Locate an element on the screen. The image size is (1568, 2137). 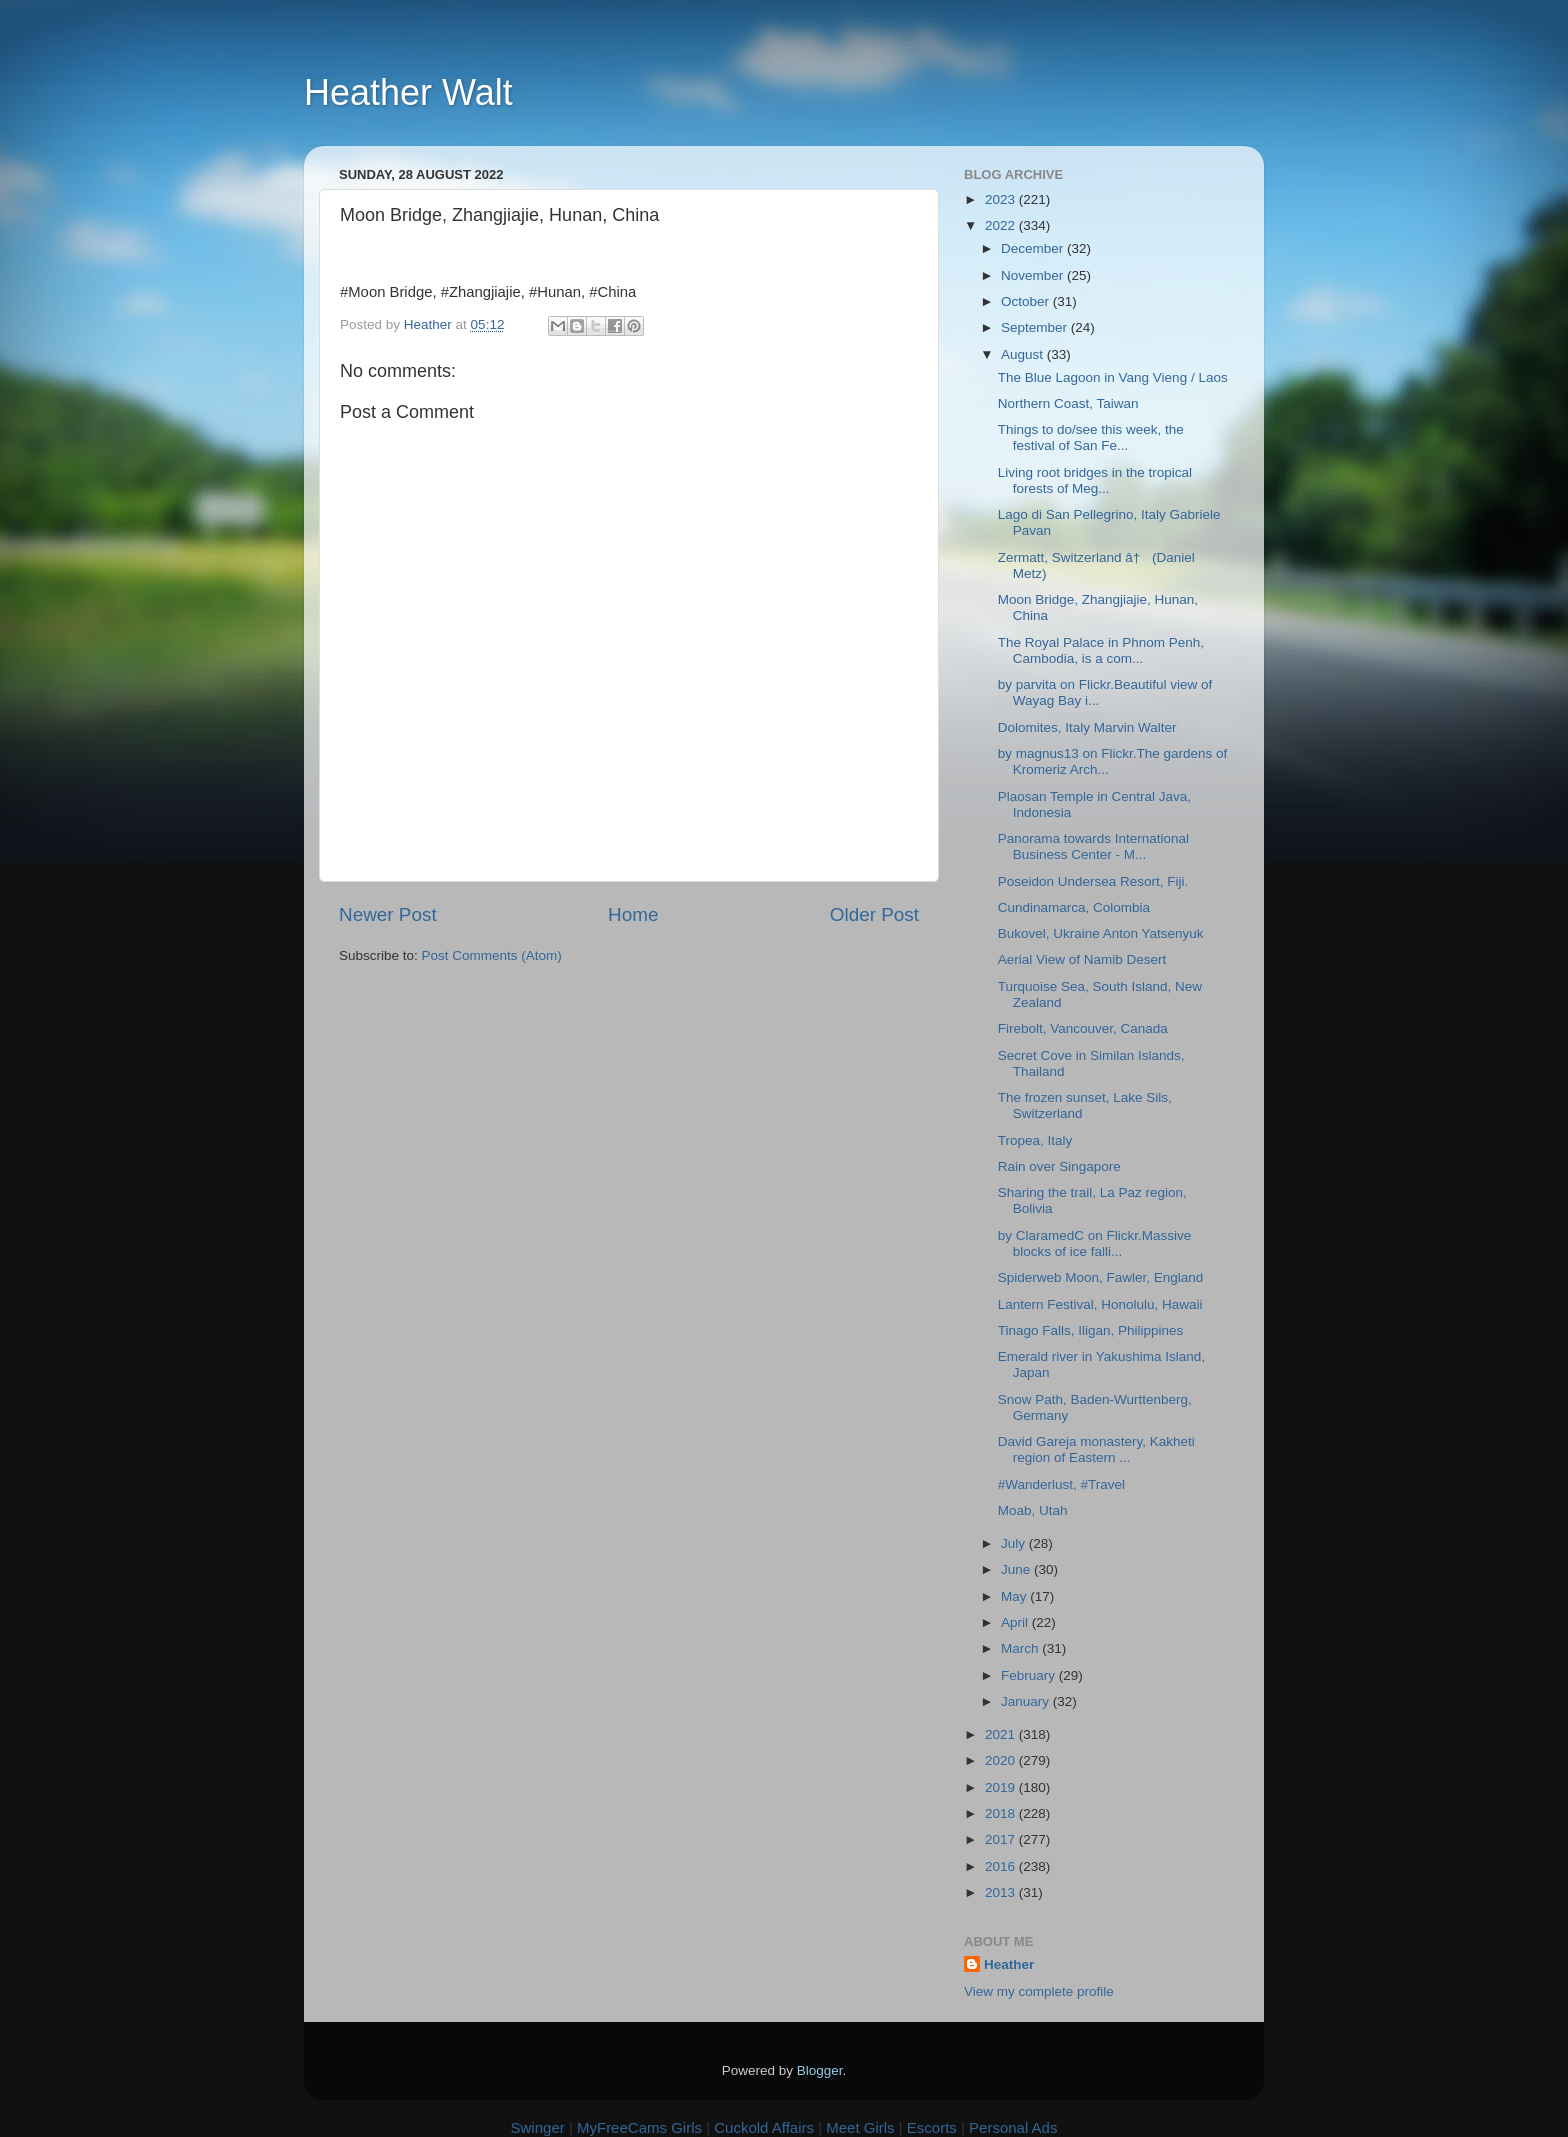
Tinago Falls, Iligan, Philippines is located at coordinates (1091, 1330).